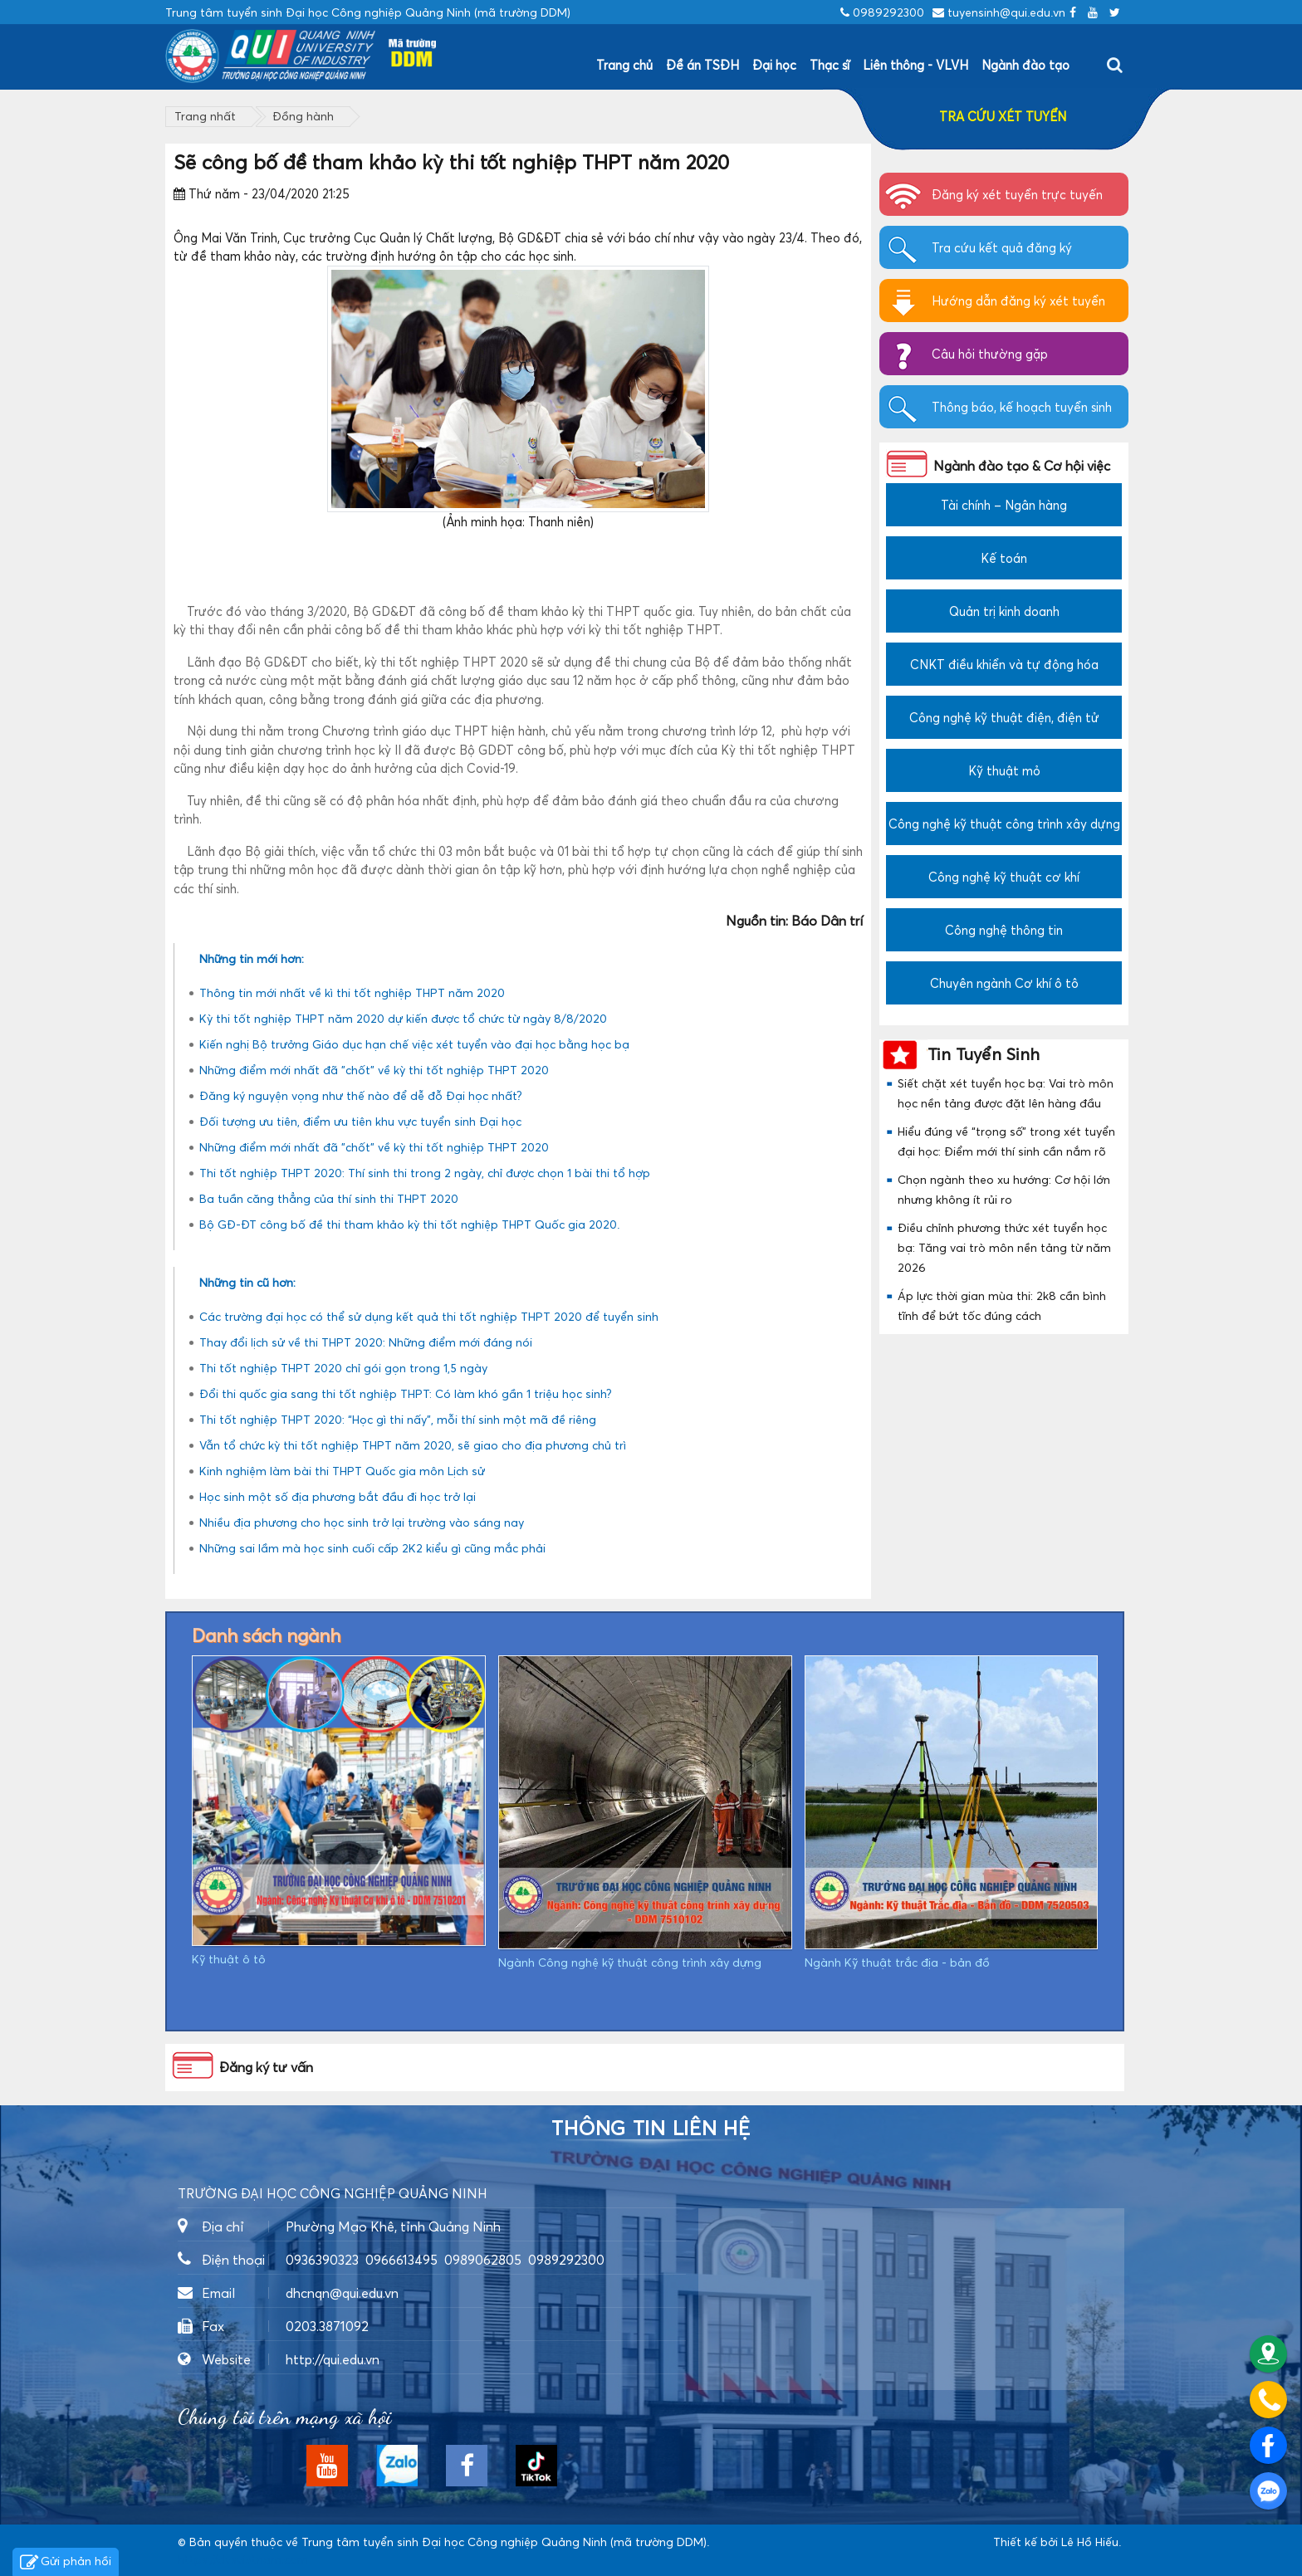 Image resolution: width=1302 pixels, height=2576 pixels. I want to click on Câu hỏi thường gặp, so click(990, 353).